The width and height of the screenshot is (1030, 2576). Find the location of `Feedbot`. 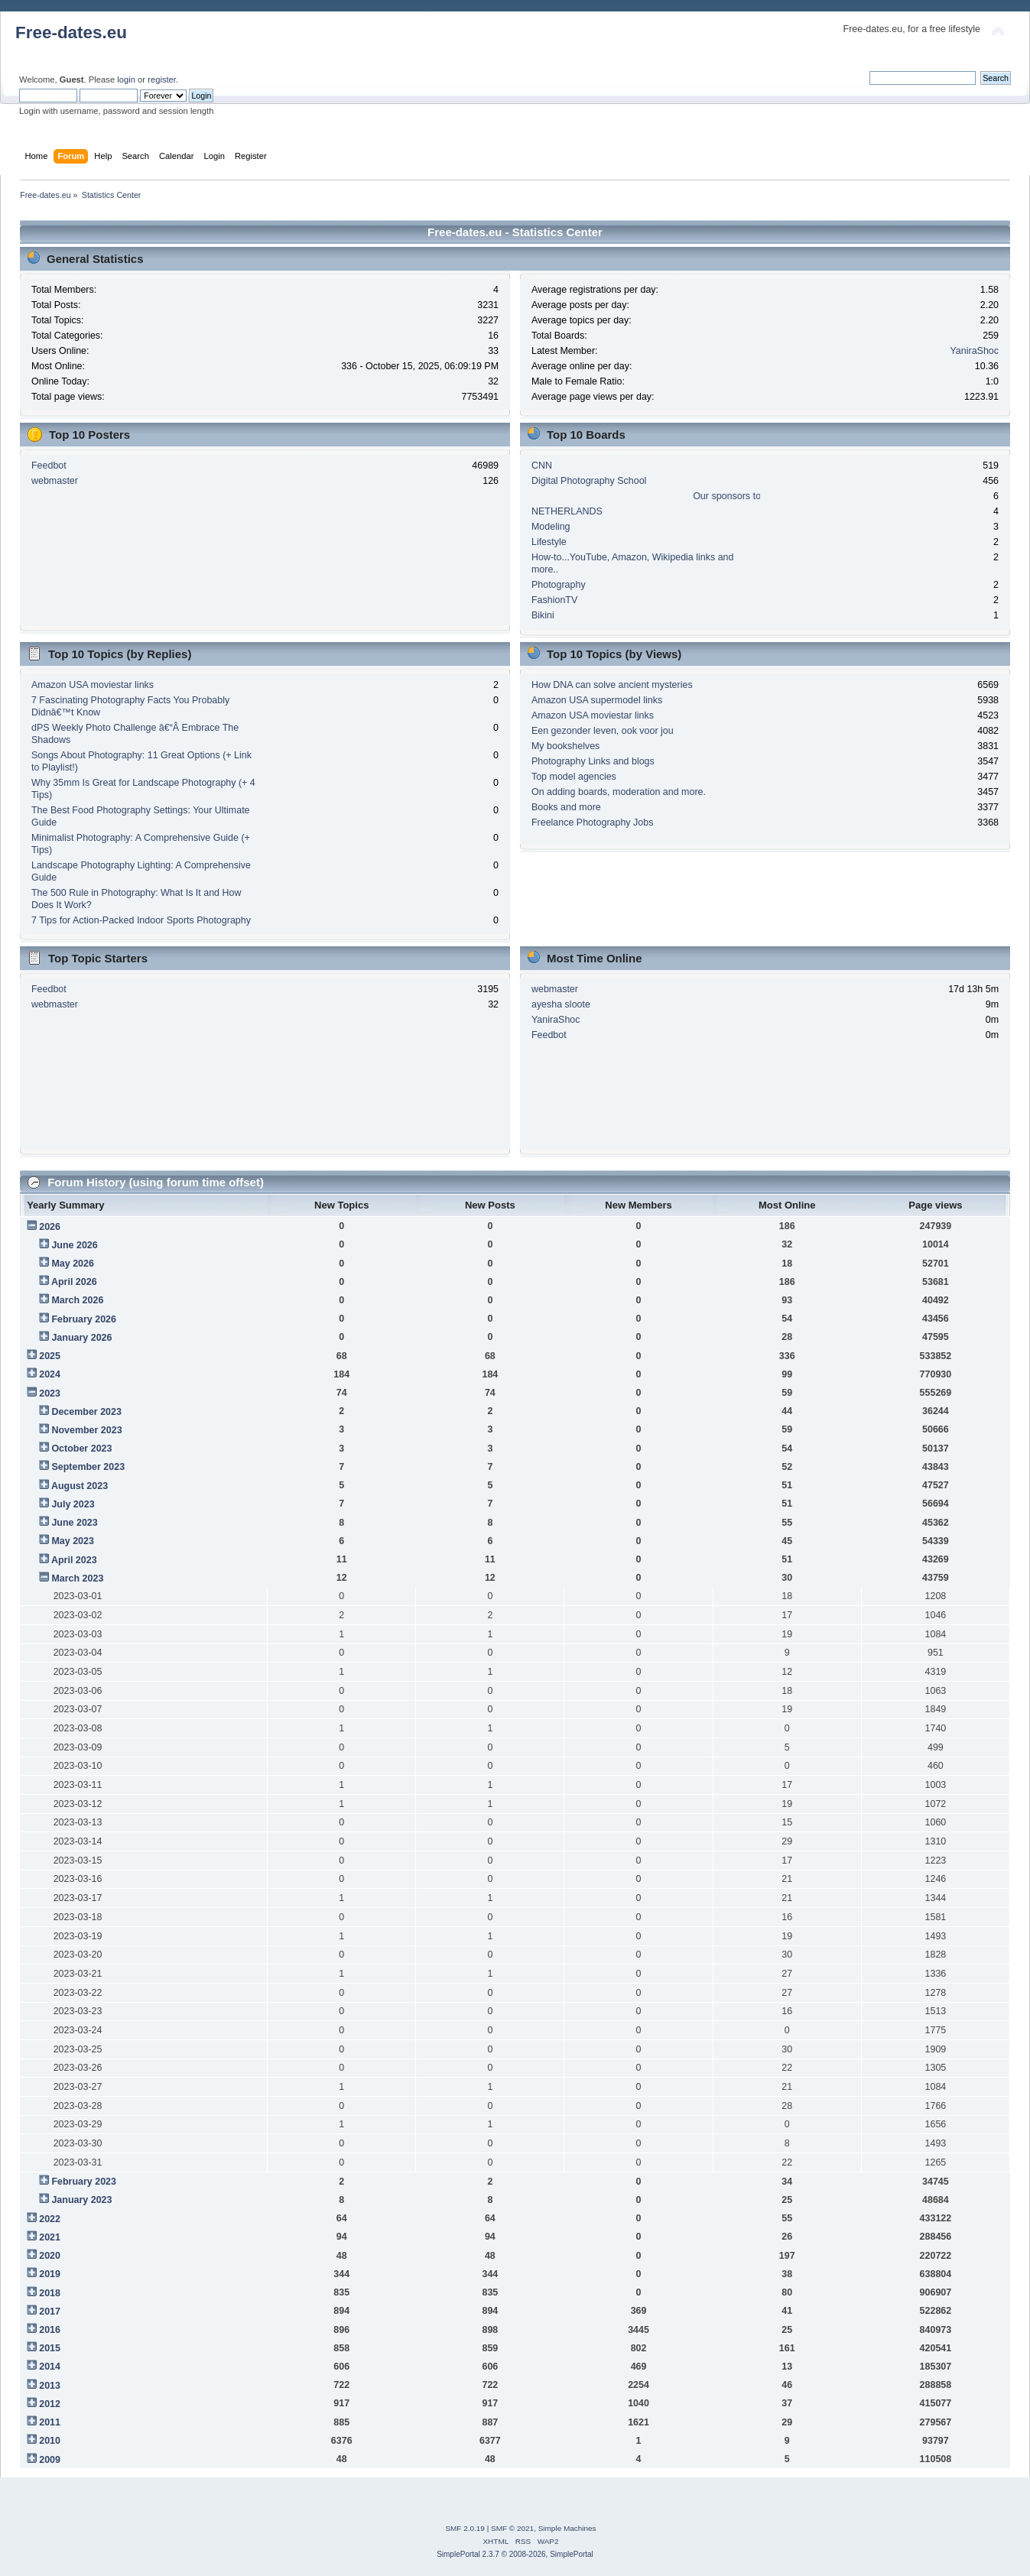

Feedbot is located at coordinates (49, 465).